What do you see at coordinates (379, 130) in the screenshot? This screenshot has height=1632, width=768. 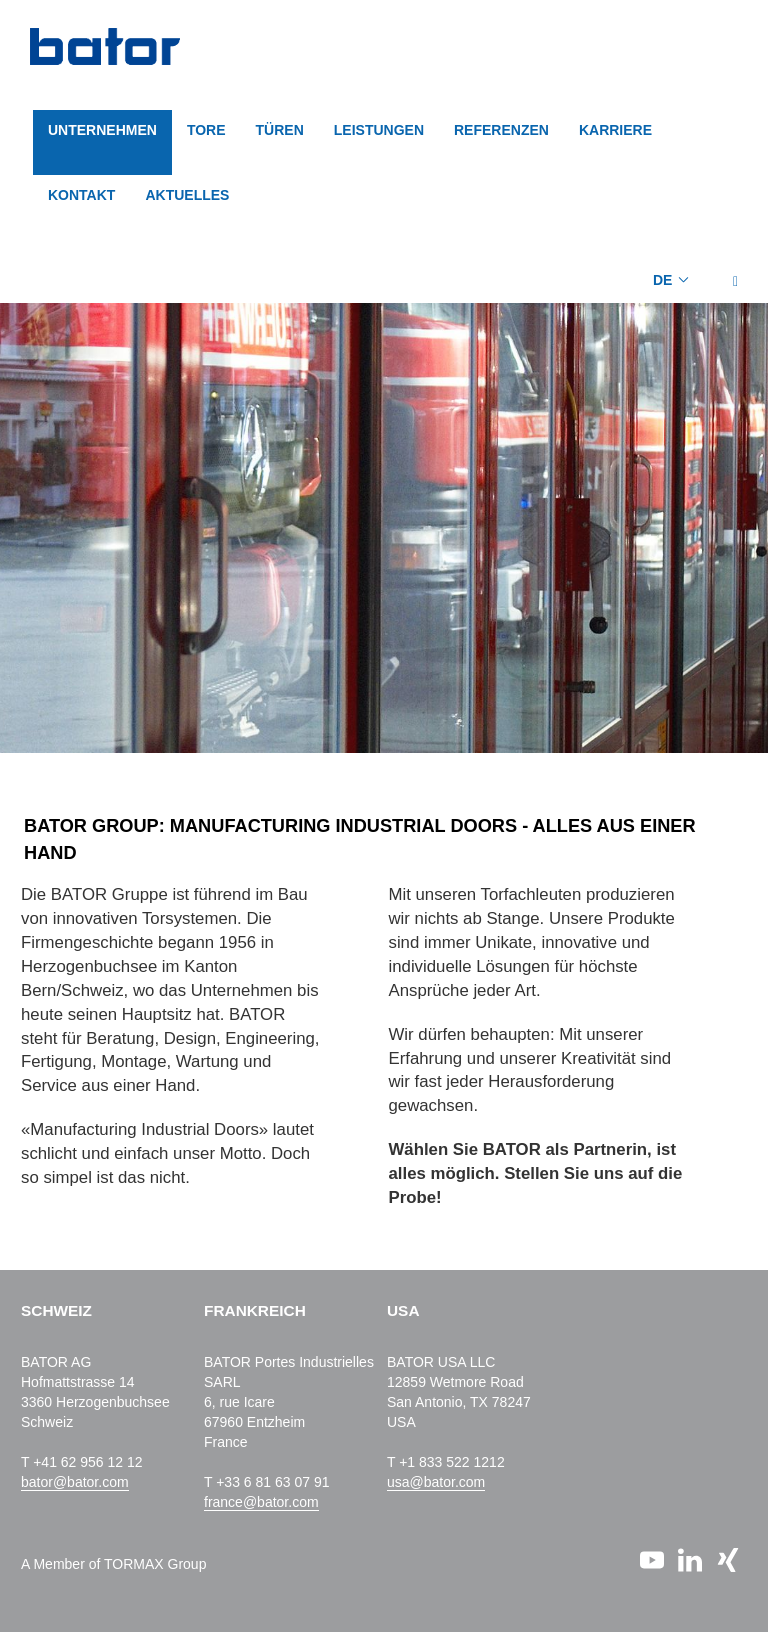 I see `LEISTUNGEN` at bounding box center [379, 130].